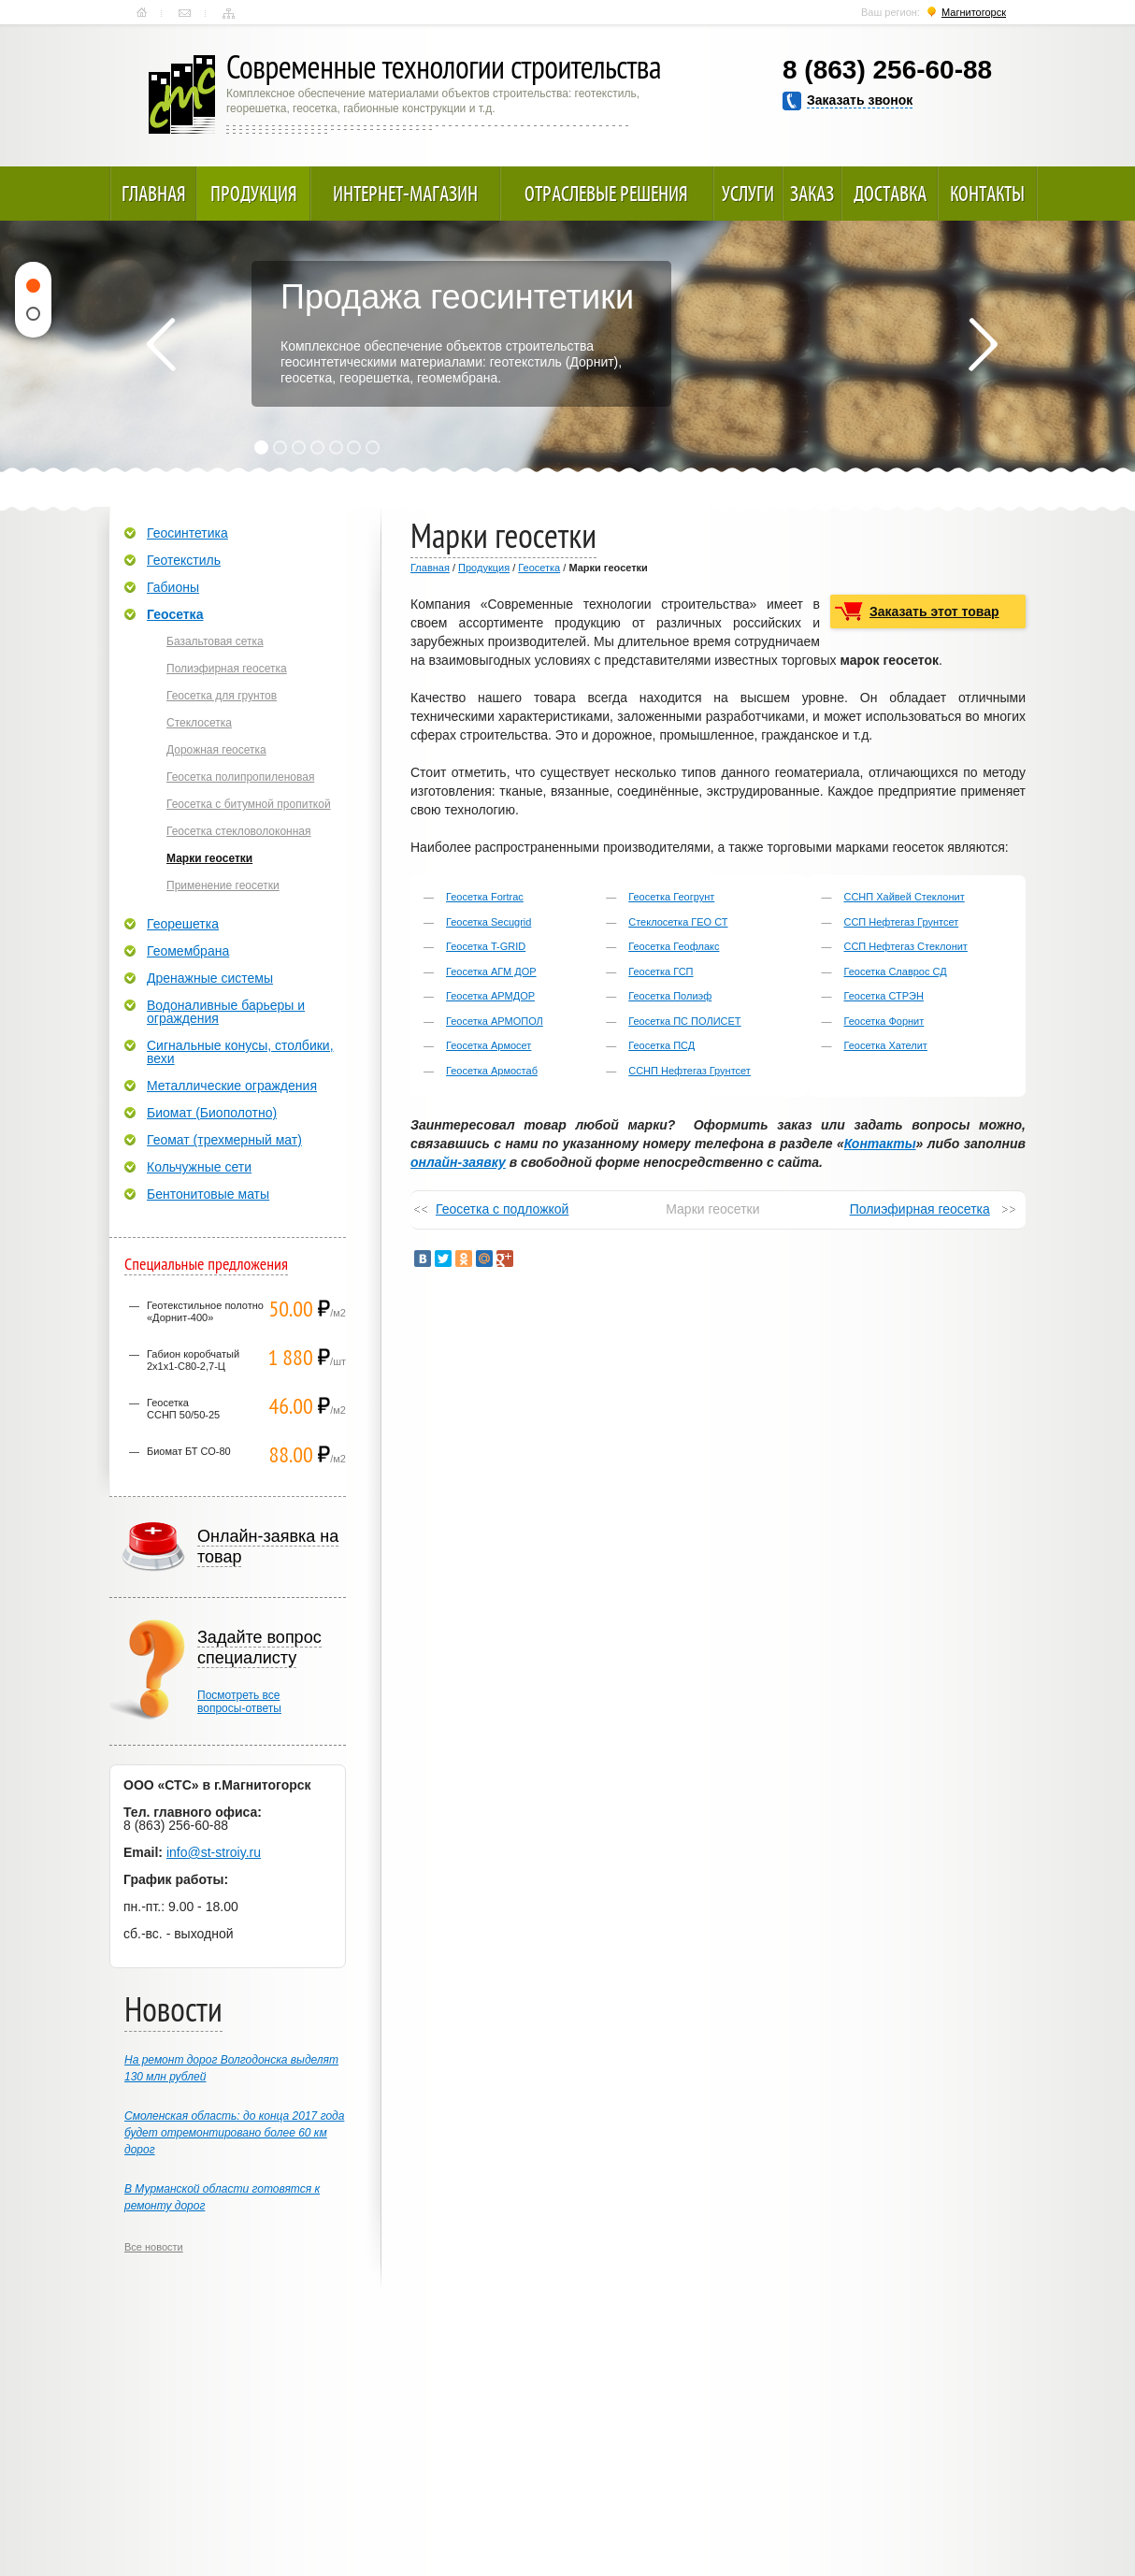 This screenshot has height=2576, width=1135. I want to click on Сигнальные конусы, столбики, вехи, so click(240, 1052).